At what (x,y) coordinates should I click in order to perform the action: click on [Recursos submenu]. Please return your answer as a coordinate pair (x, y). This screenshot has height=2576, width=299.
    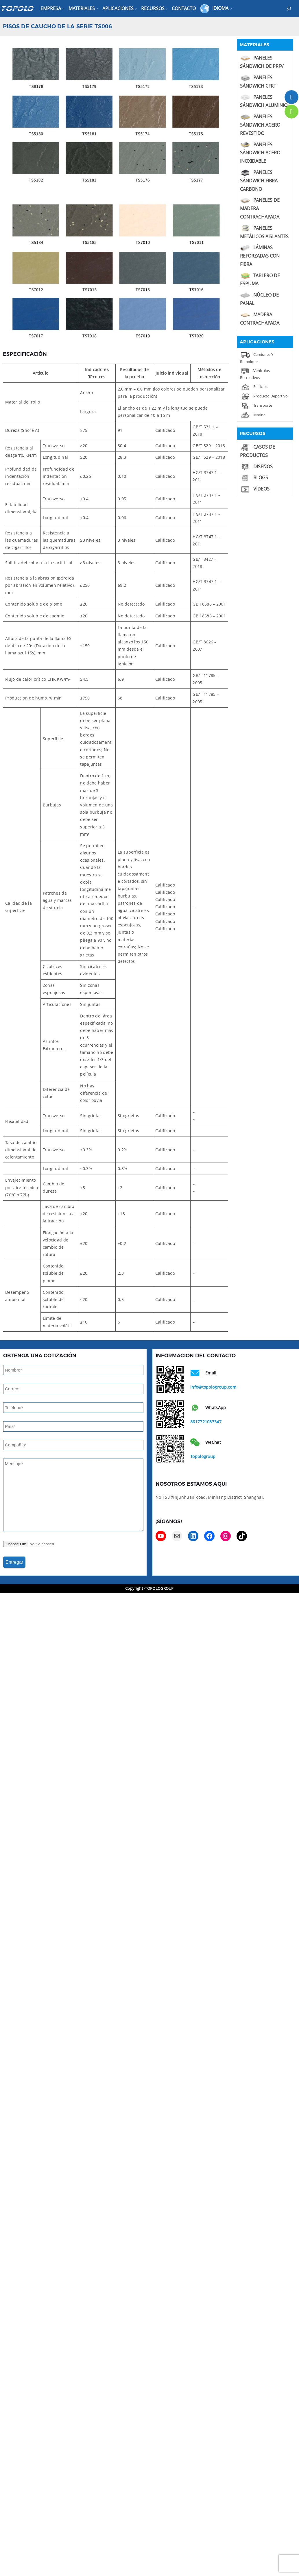
    Looking at the image, I should click on (166, 9).